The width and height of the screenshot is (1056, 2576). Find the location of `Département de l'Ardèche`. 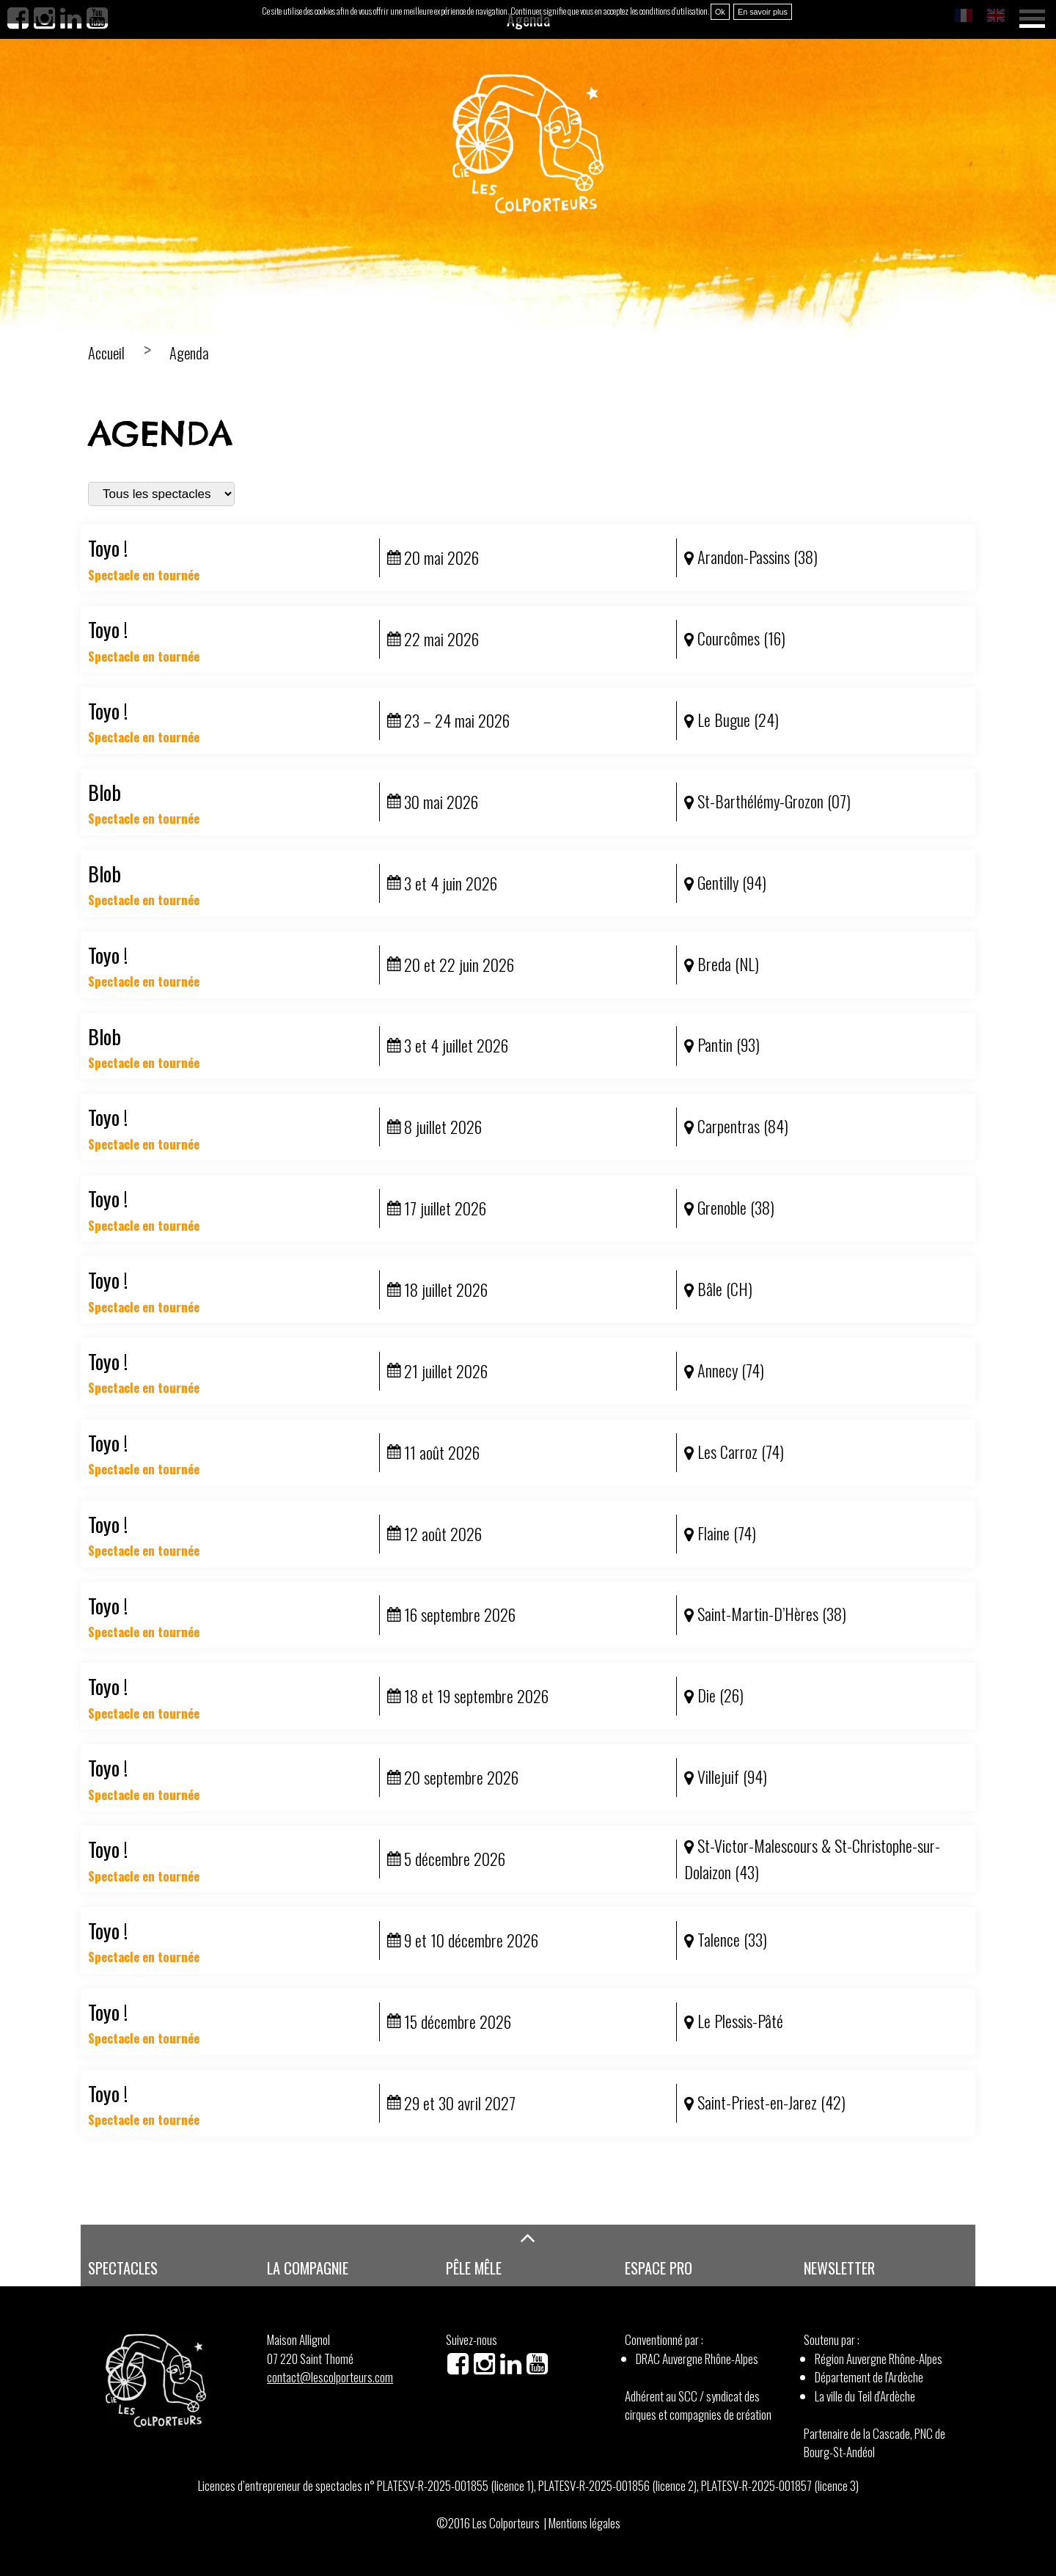

Département de l'Ardèche is located at coordinates (869, 2377).